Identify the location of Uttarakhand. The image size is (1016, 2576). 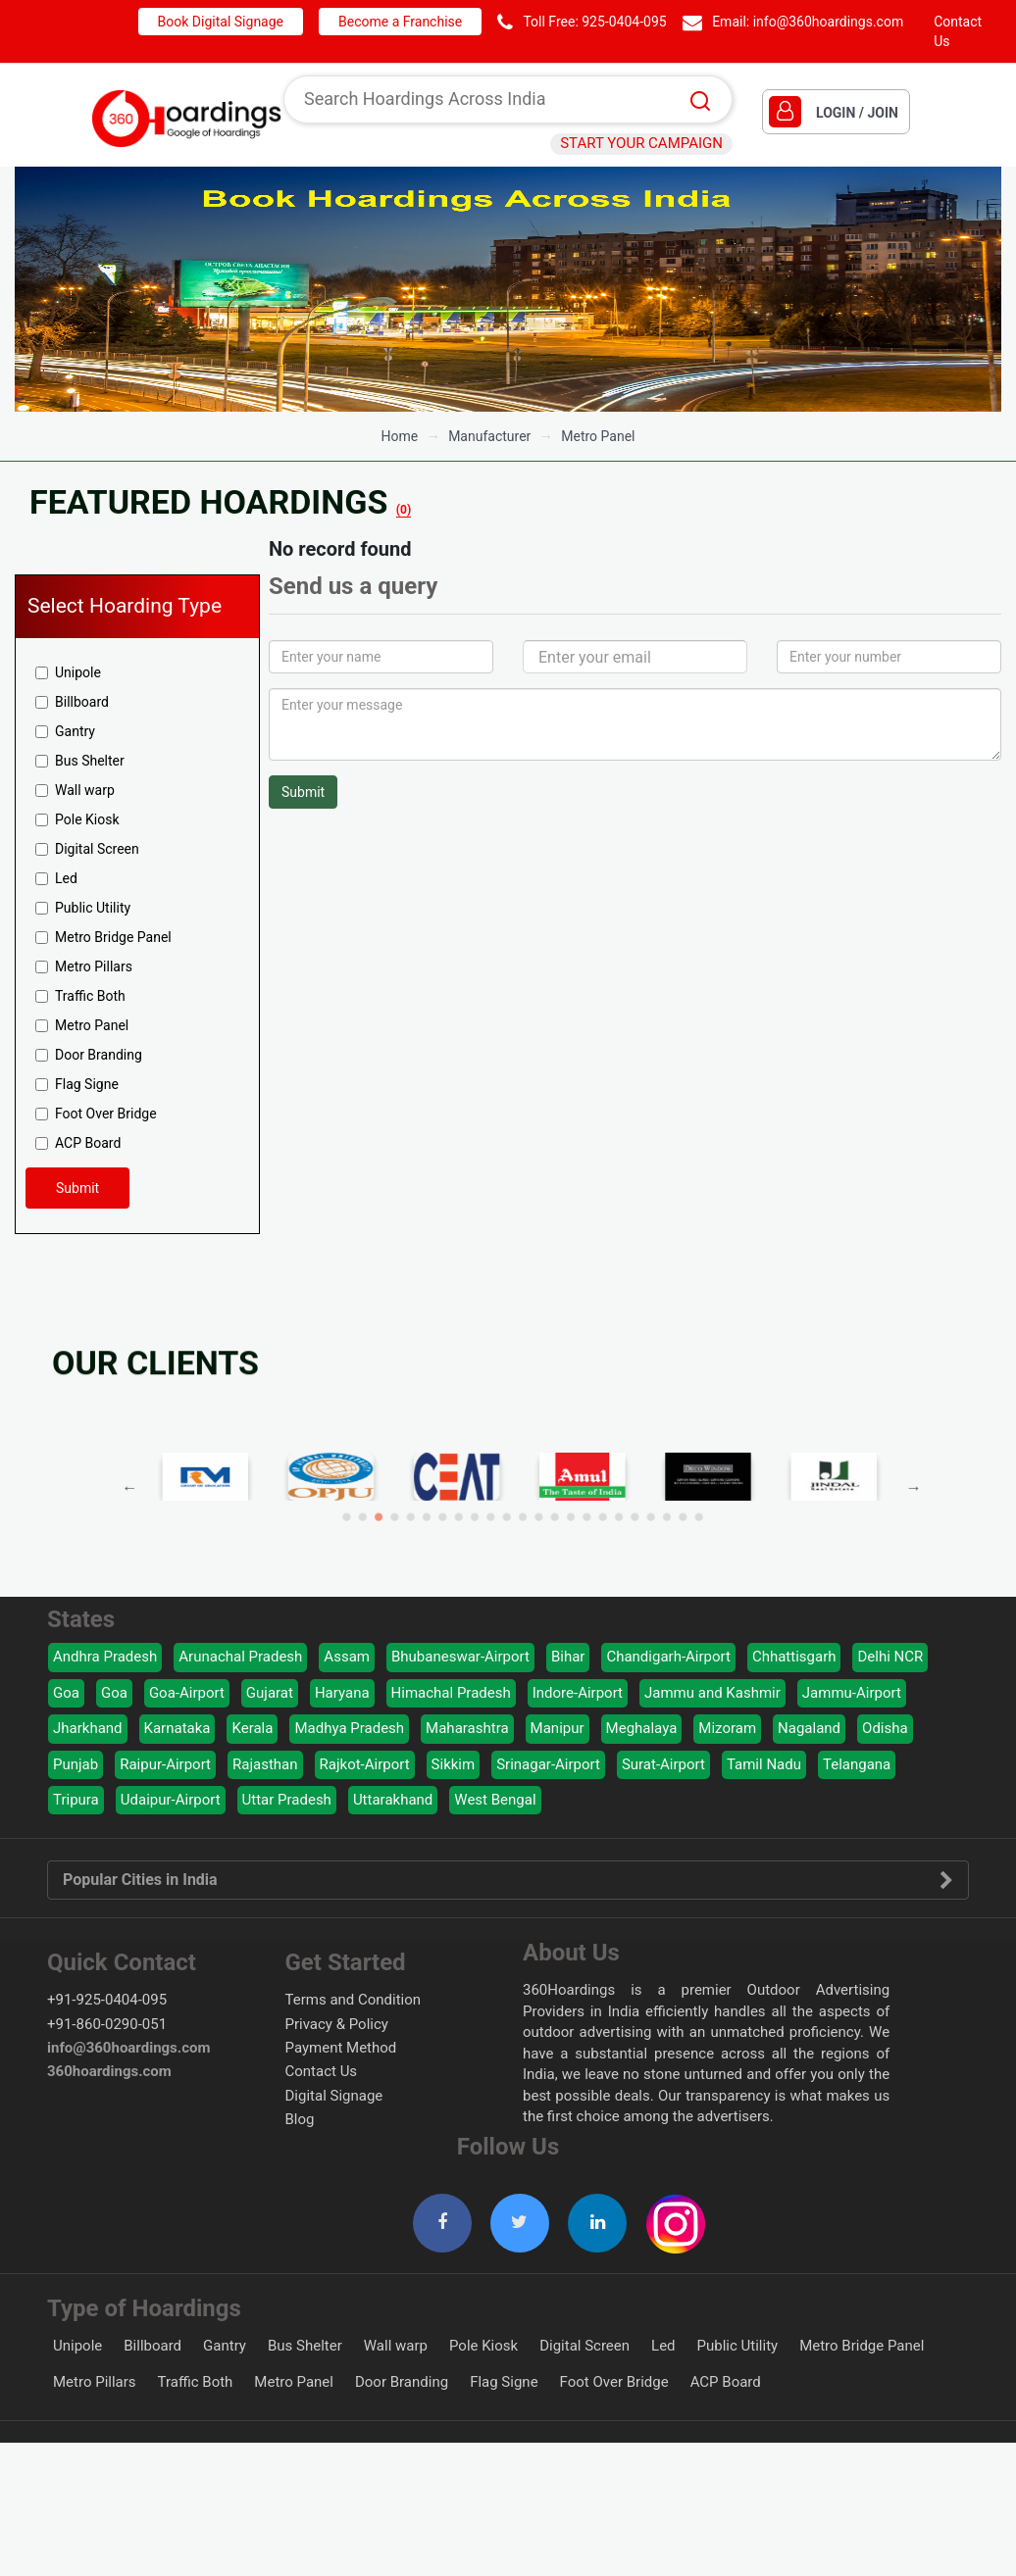
(392, 1799).